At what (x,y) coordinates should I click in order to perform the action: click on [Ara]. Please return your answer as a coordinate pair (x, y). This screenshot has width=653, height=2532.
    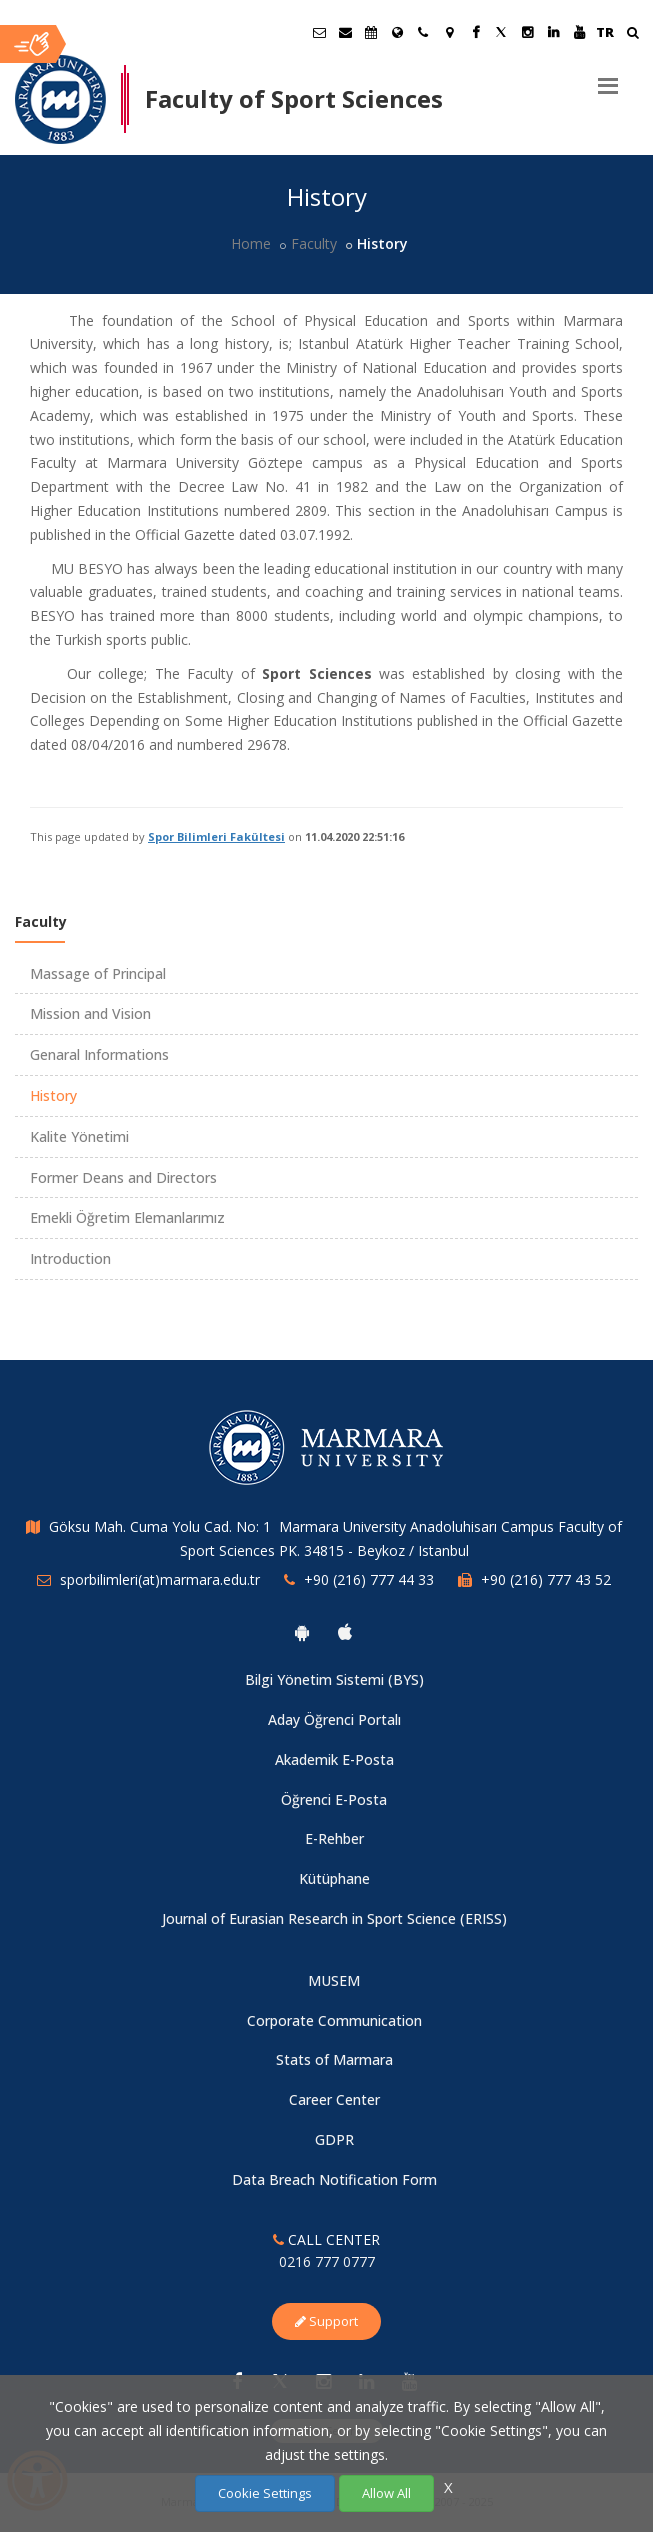
    Looking at the image, I should click on (632, 34).